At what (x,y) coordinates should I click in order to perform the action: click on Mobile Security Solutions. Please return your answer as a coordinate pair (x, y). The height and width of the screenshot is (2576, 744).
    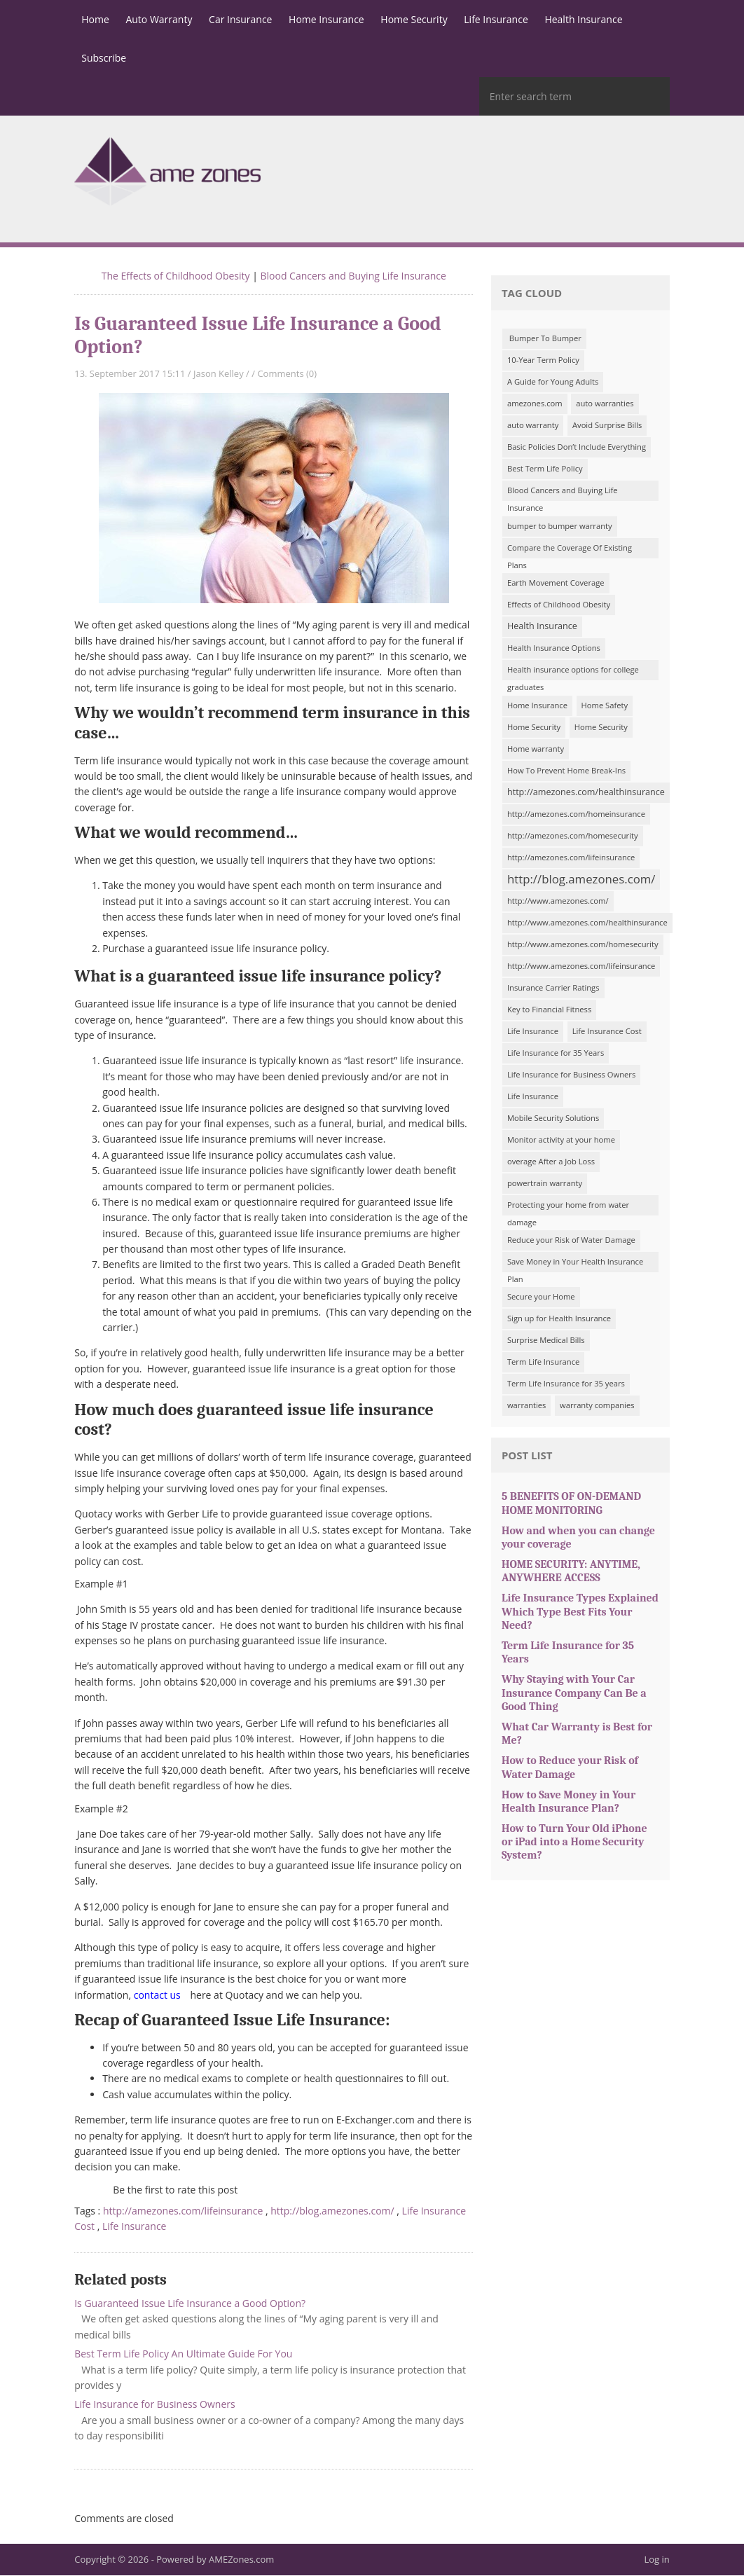
    Looking at the image, I should click on (553, 1118).